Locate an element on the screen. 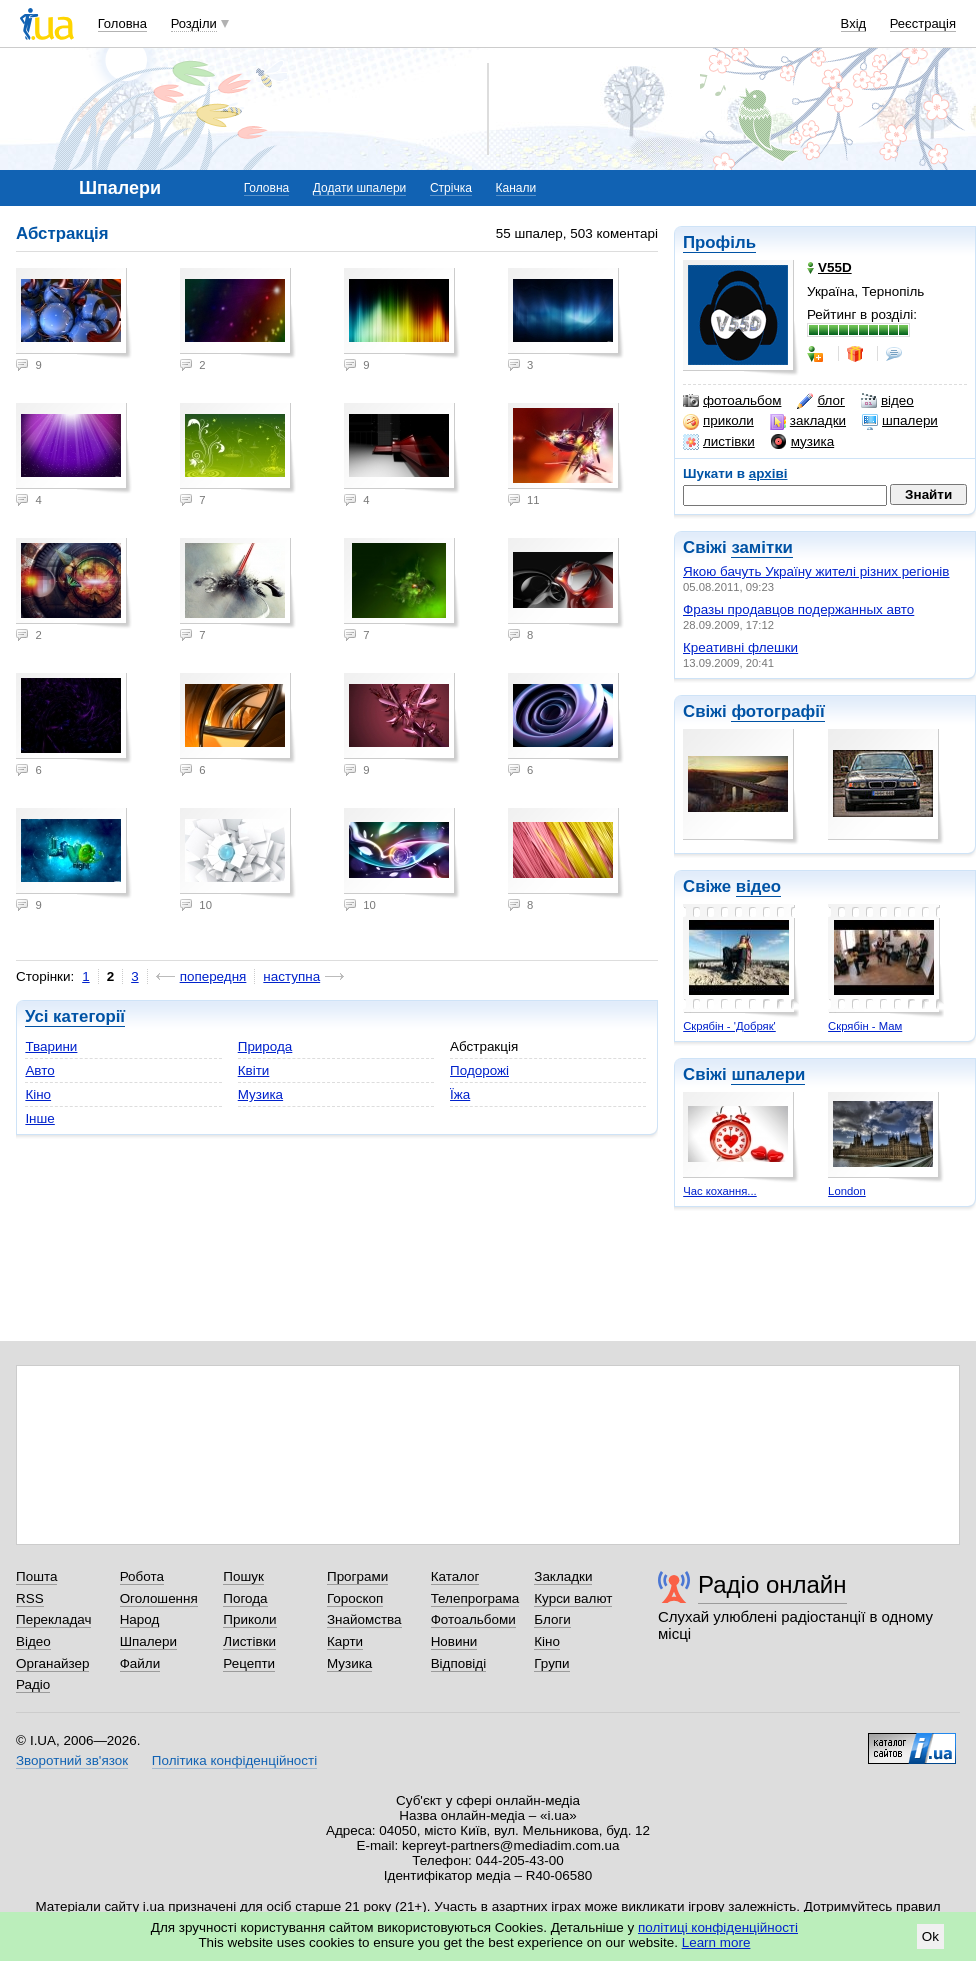 This screenshot has width=976, height=1961. Пошта is located at coordinates (36, 1576).